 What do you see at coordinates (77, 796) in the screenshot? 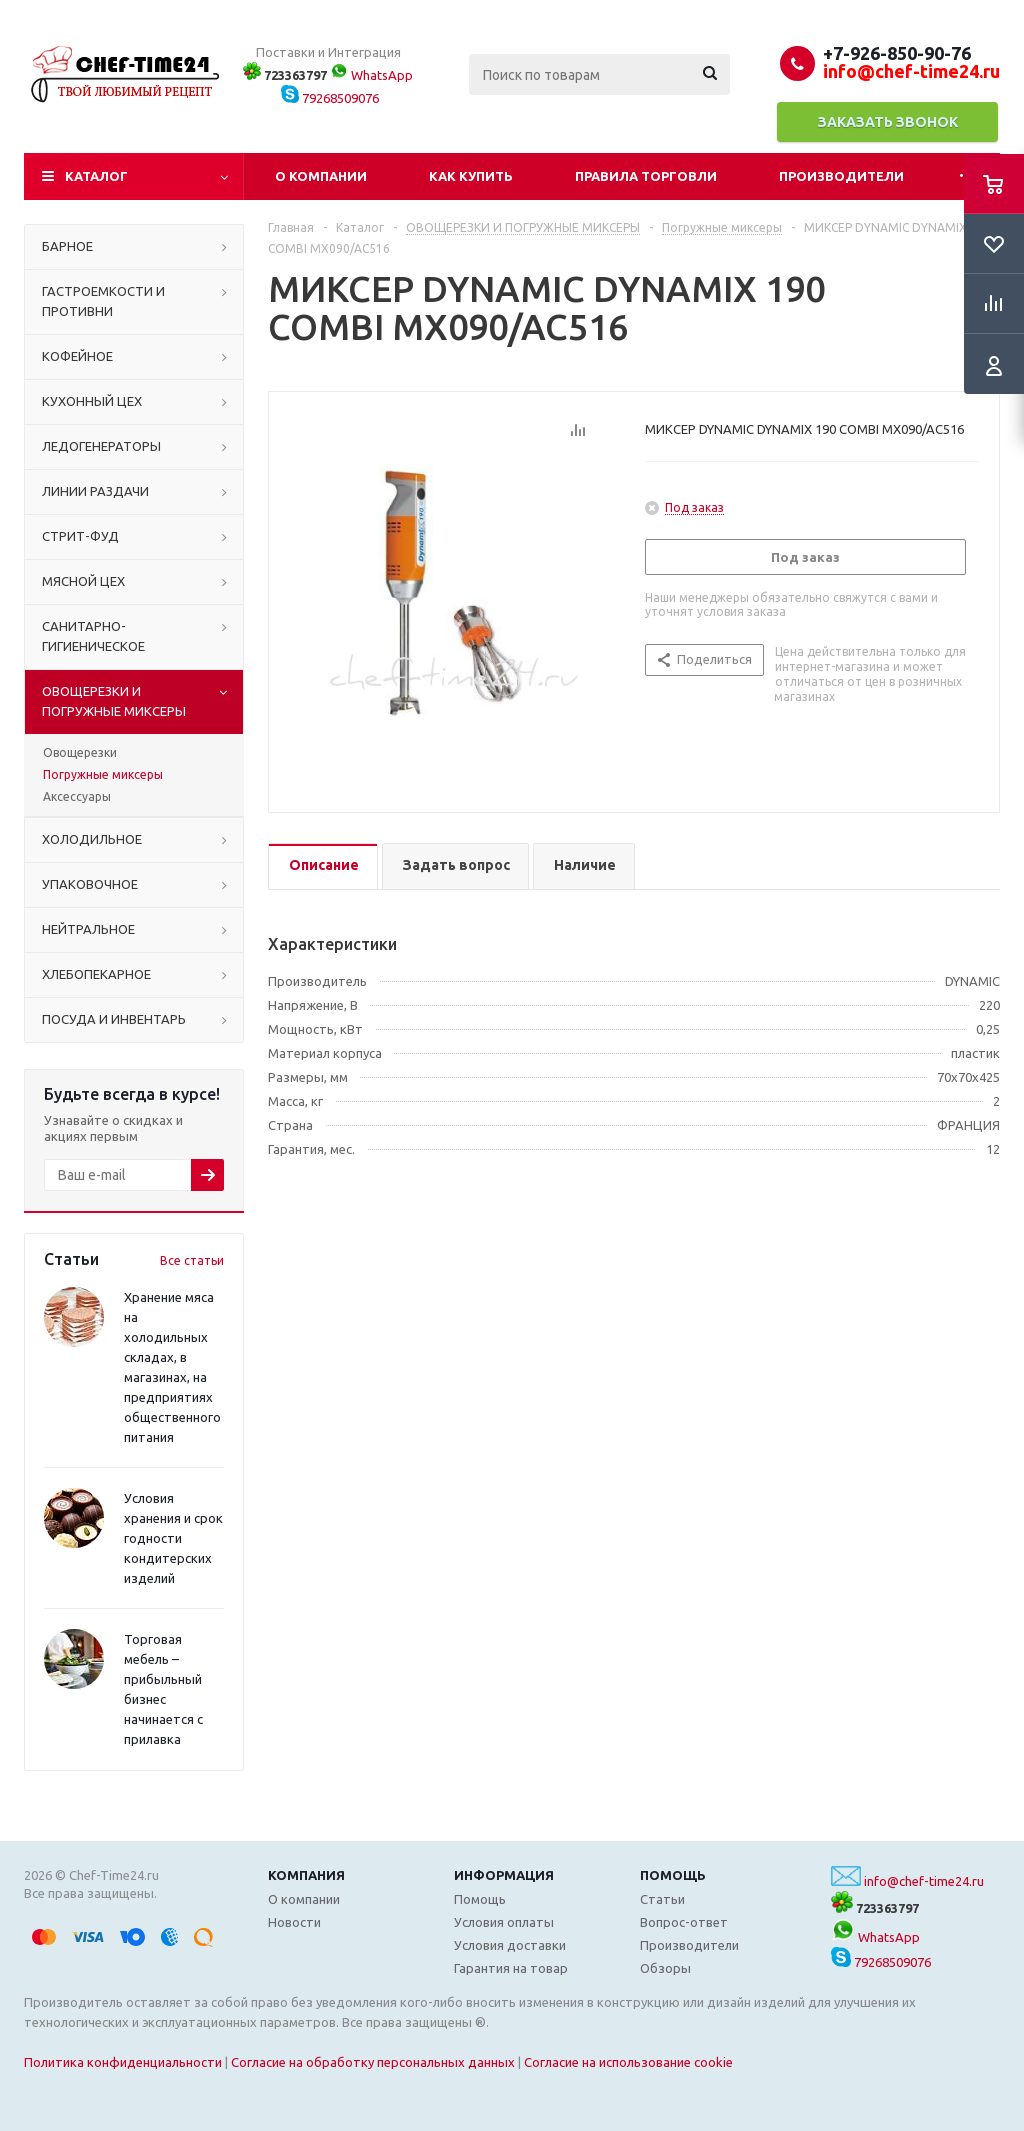
I see `Аксессуары` at bounding box center [77, 796].